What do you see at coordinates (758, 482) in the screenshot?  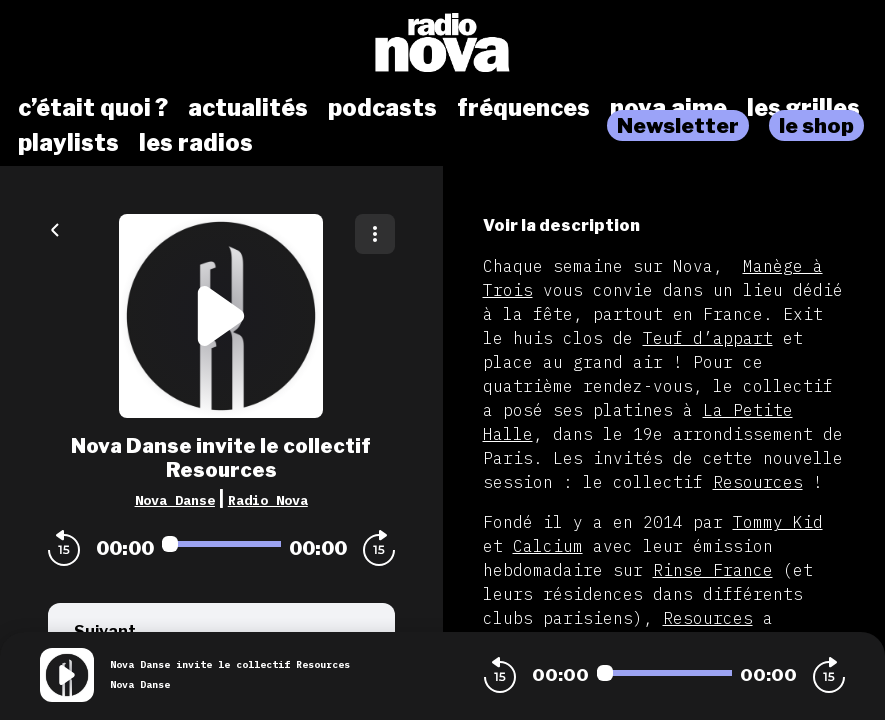 I see `Resources` at bounding box center [758, 482].